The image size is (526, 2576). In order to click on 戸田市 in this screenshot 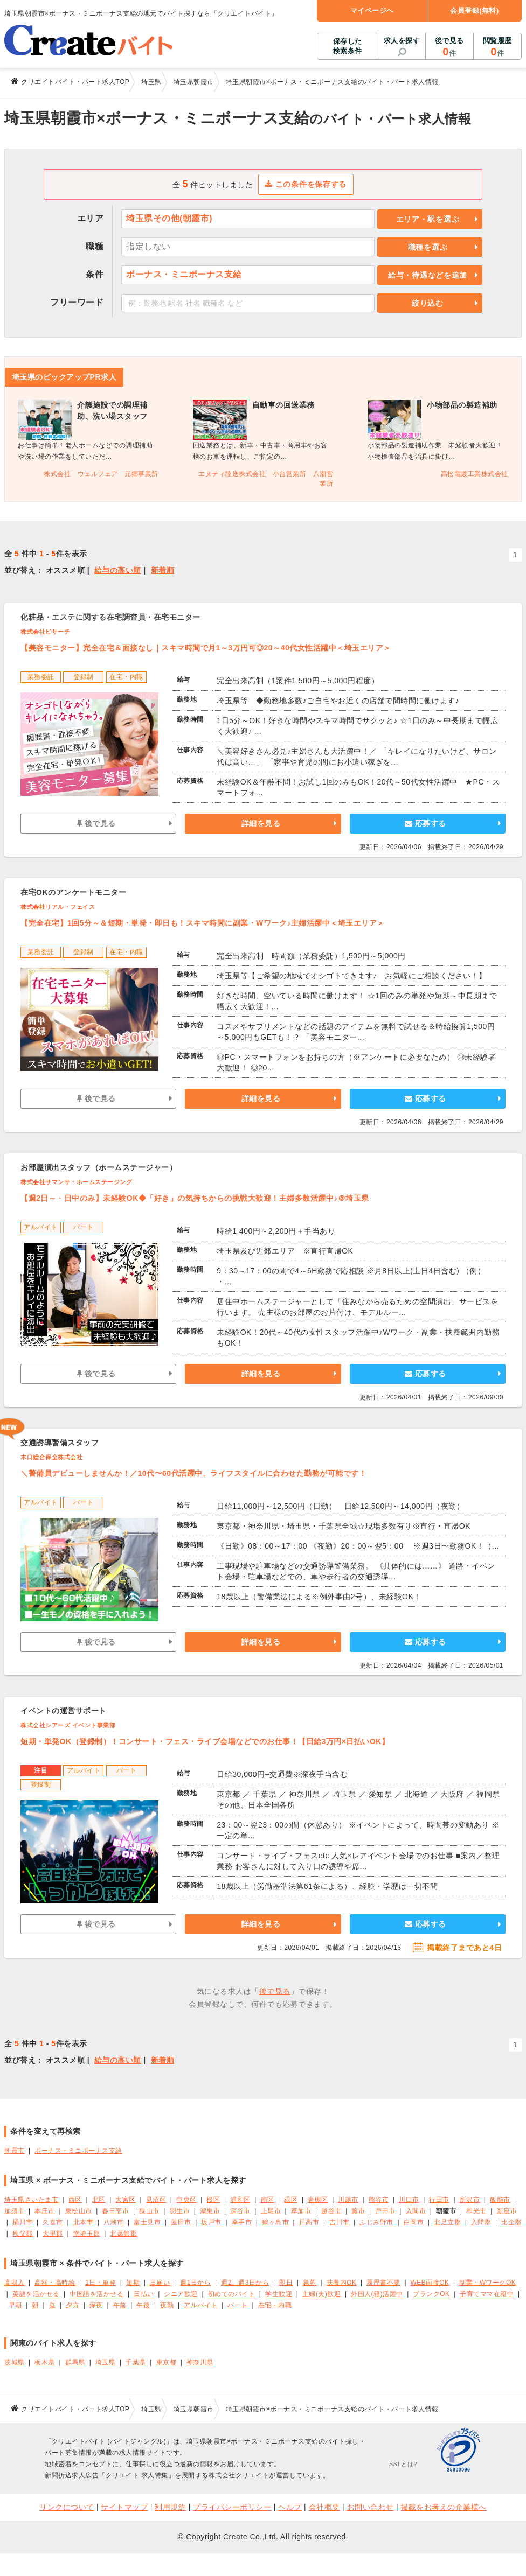, I will do `click(385, 2211)`.